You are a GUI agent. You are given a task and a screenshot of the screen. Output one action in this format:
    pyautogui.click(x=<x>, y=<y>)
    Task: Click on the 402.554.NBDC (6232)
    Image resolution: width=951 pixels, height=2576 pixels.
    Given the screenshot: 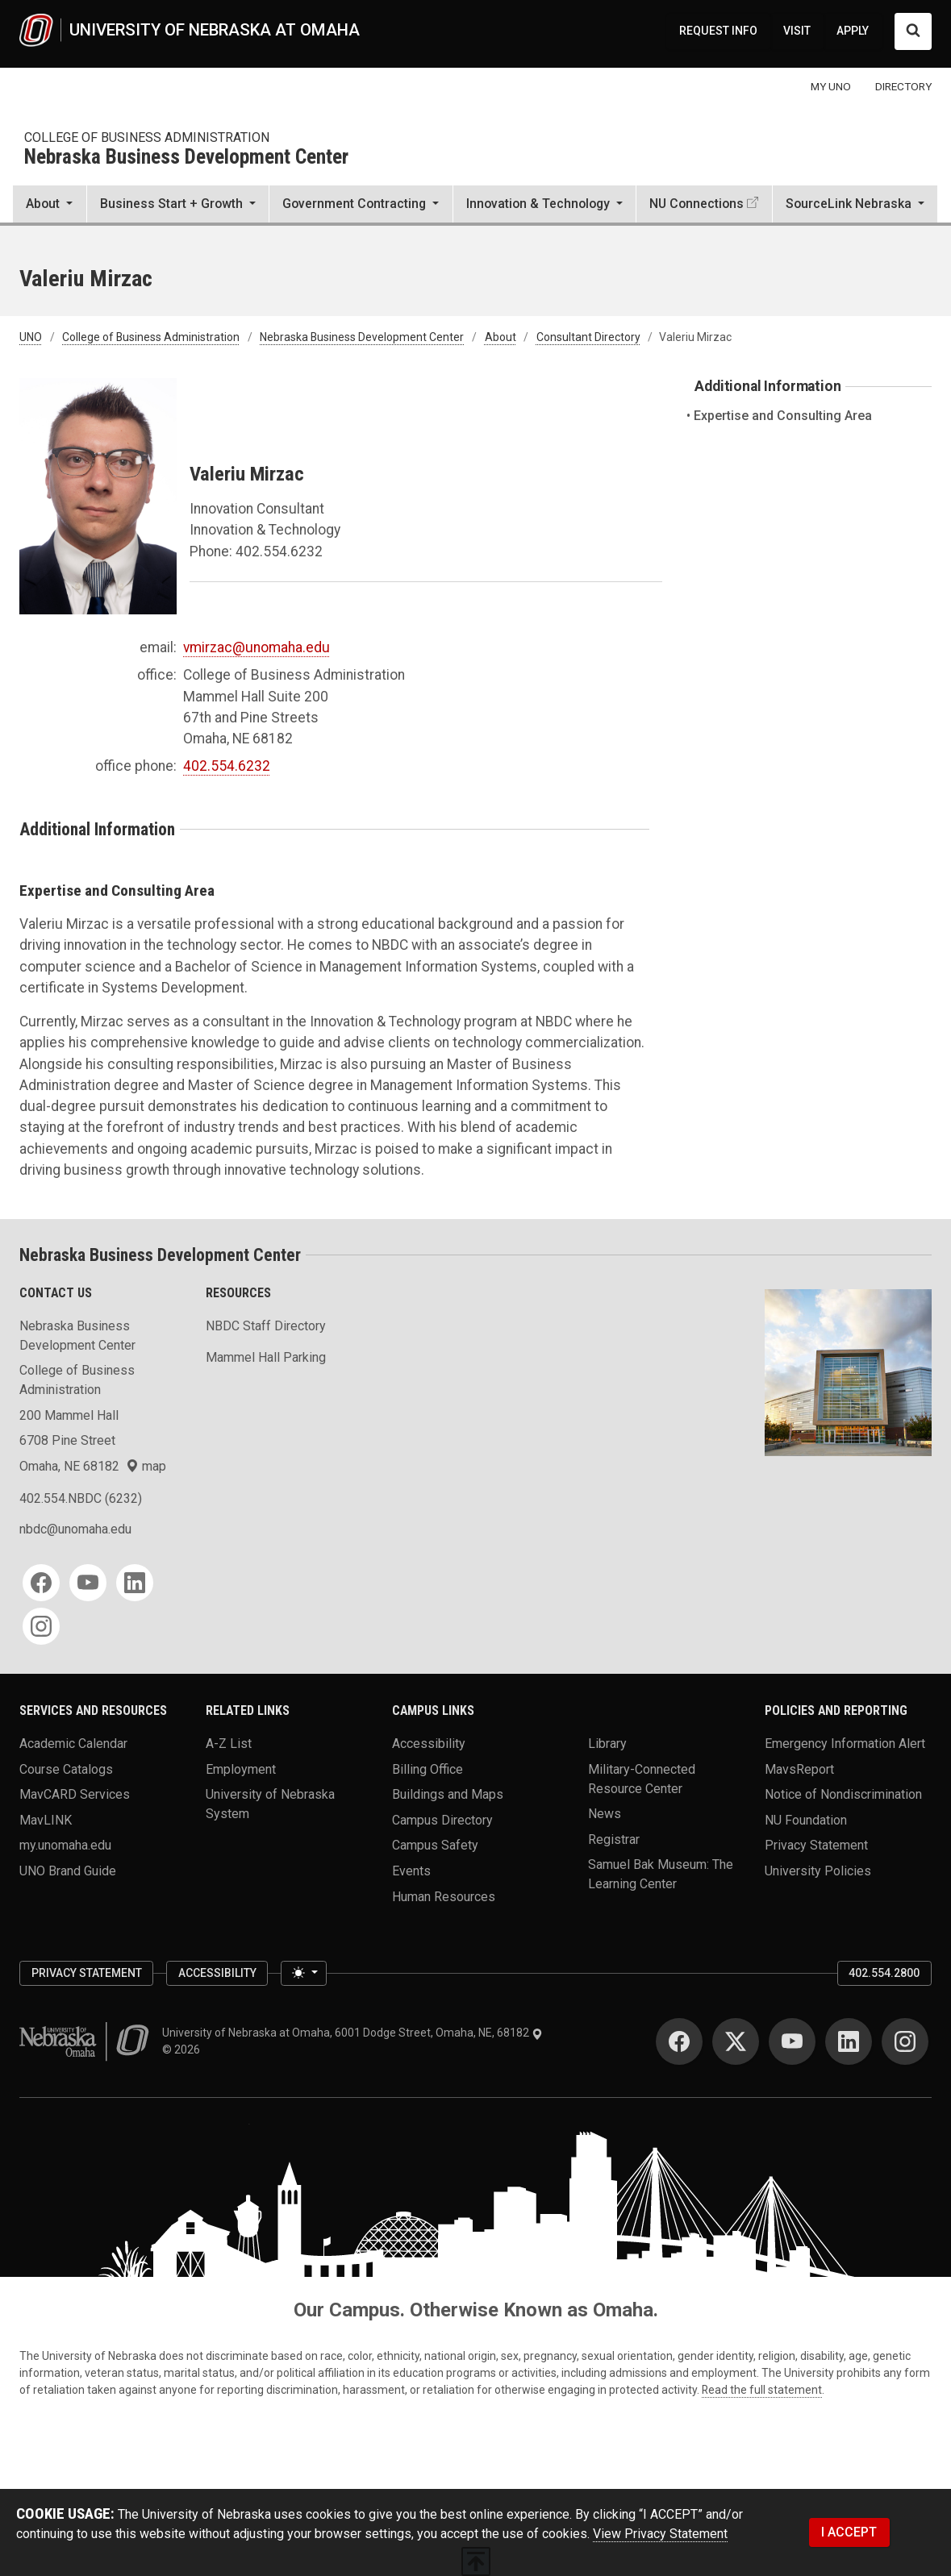 What is the action you would take?
    pyautogui.click(x=80, y=1498)
    